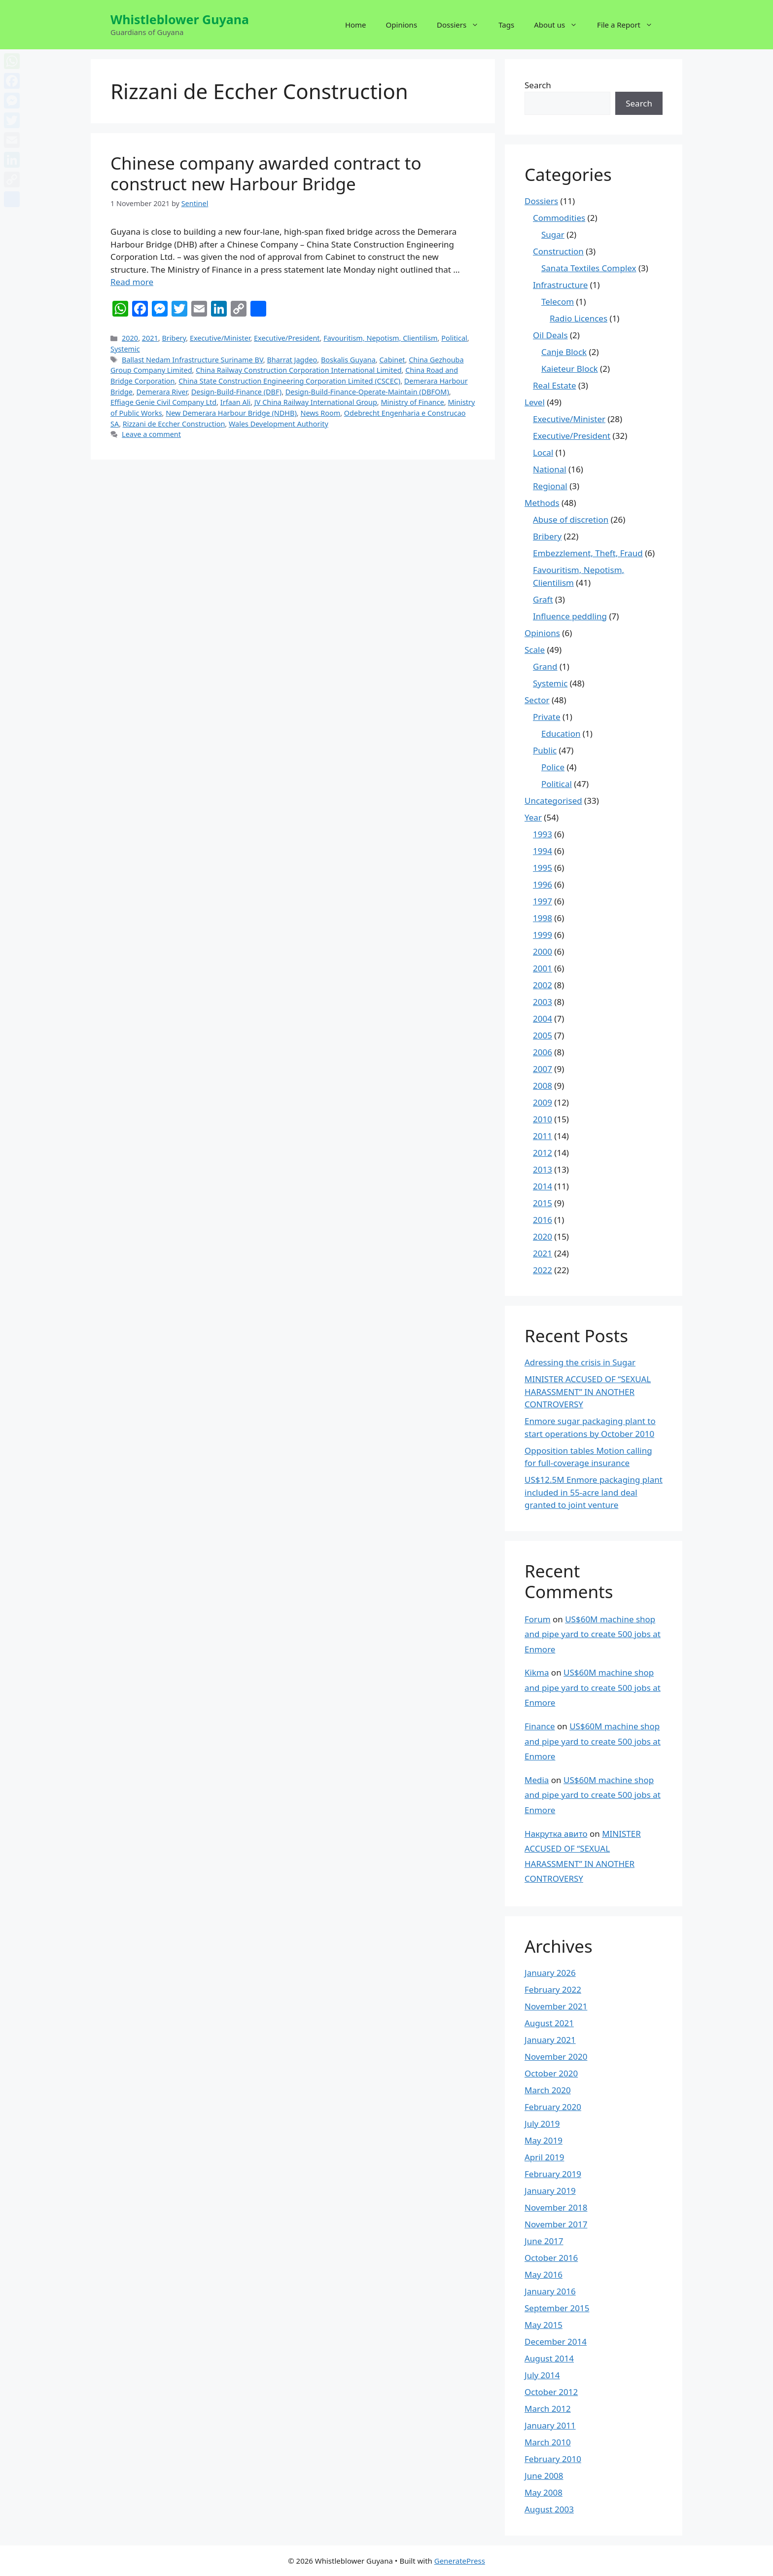 Image resolution: width=773 pixels, height=2576 pixels. Describe the element at coordinates (552, 234) in the screenshot. I see `Sugar` at that location.